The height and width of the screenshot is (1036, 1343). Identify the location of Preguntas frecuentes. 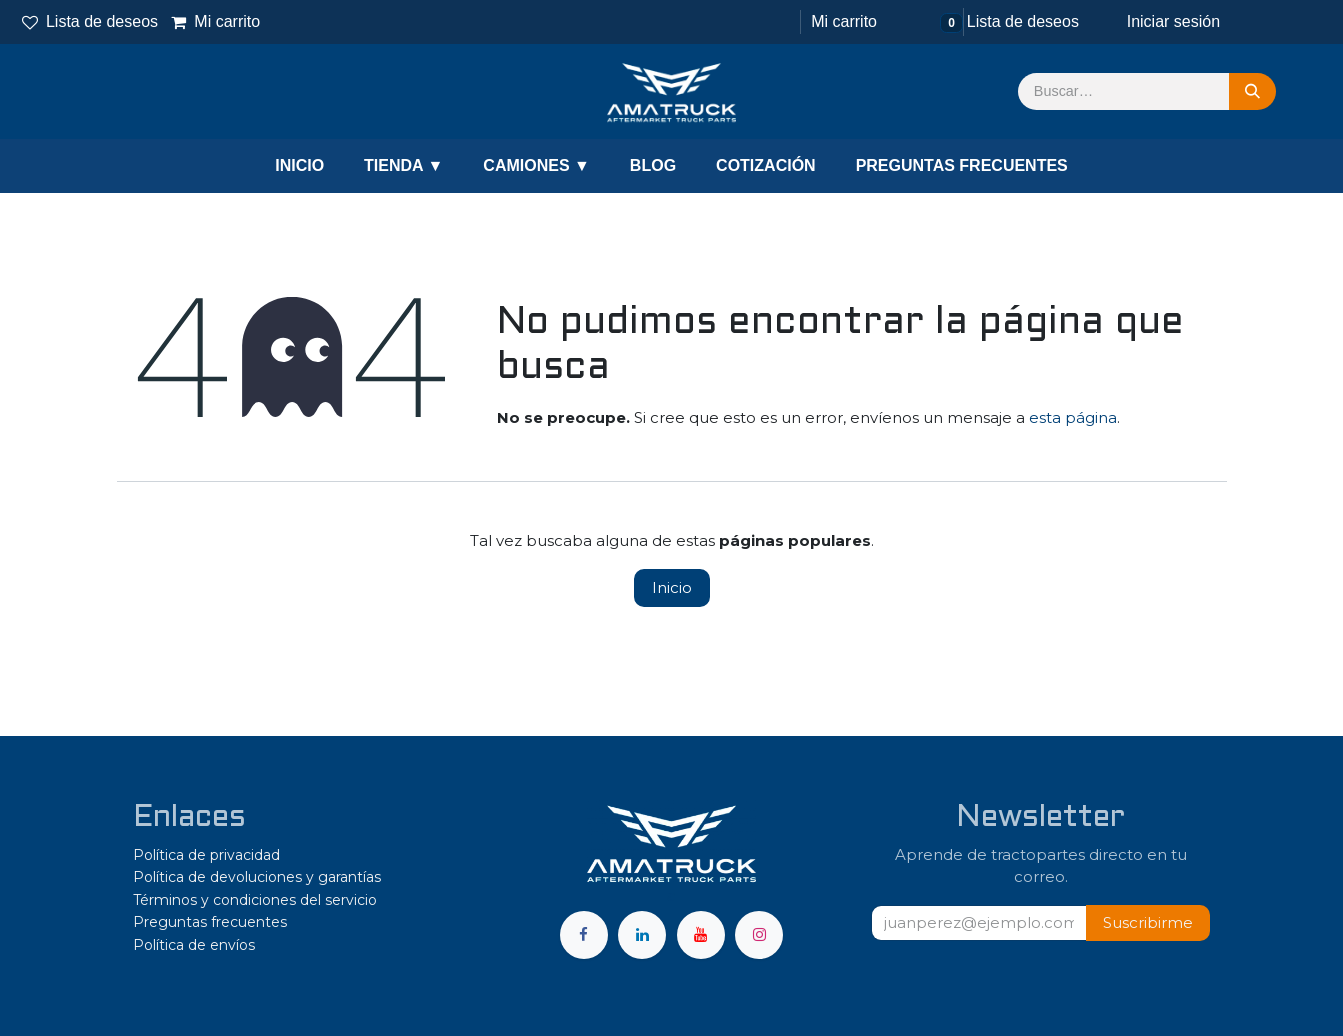
(210, 922).